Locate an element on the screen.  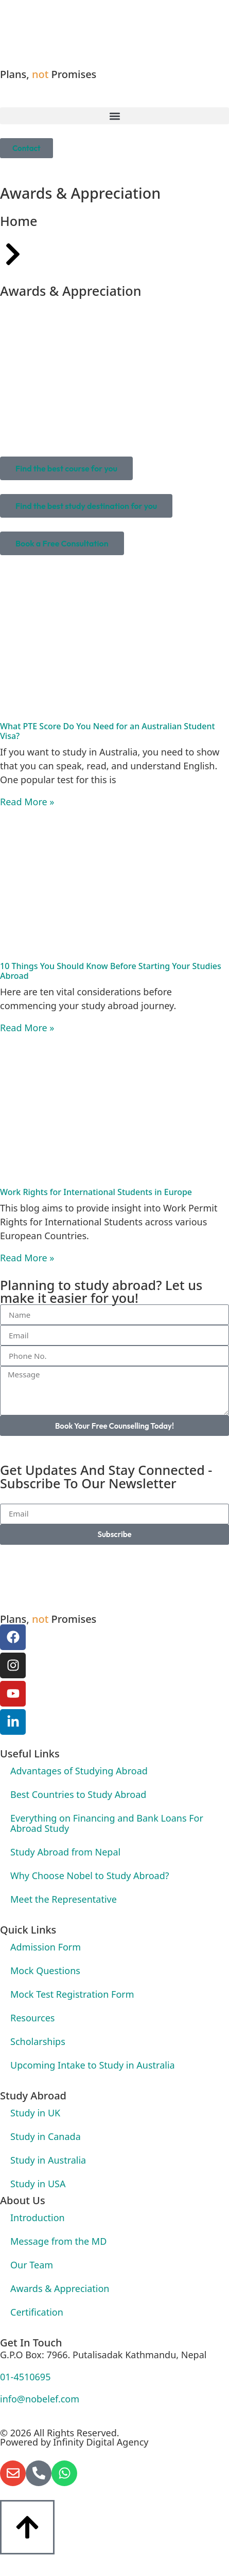
Everything on Financing and Bank Loans For Abroad Study is located at coordinates (106, 1823).